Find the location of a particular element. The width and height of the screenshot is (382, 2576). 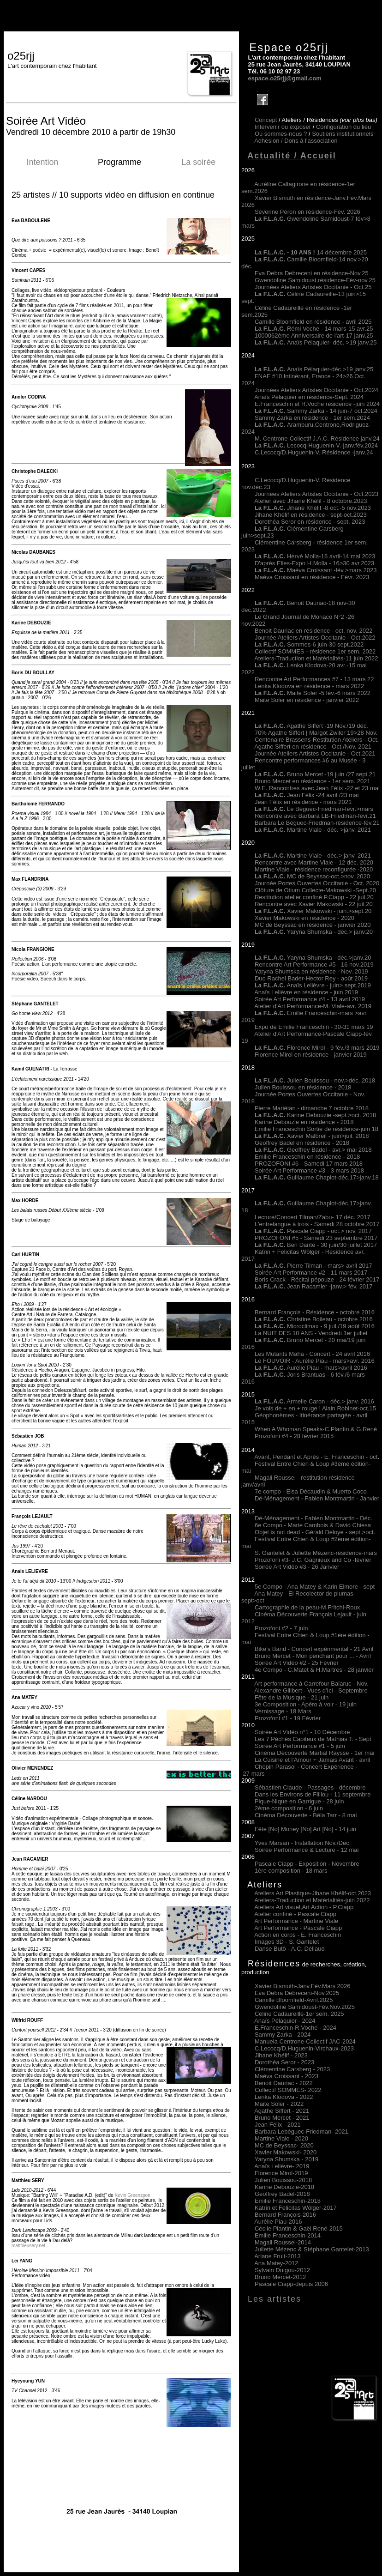

Soirée Art Performance #2 - 11 mars 2017 is located at coordinates (311, 1272).